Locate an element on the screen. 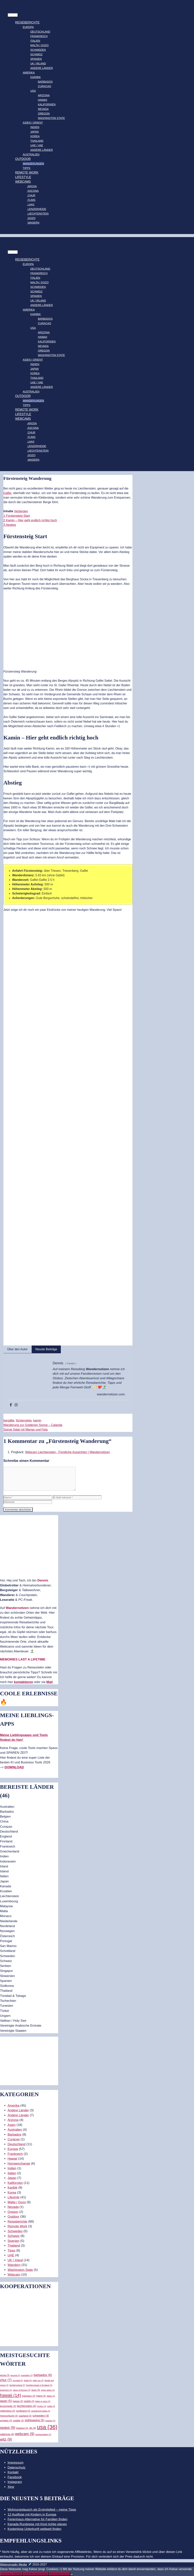  Europa [Link 3] is located at coordinates (28, 27).